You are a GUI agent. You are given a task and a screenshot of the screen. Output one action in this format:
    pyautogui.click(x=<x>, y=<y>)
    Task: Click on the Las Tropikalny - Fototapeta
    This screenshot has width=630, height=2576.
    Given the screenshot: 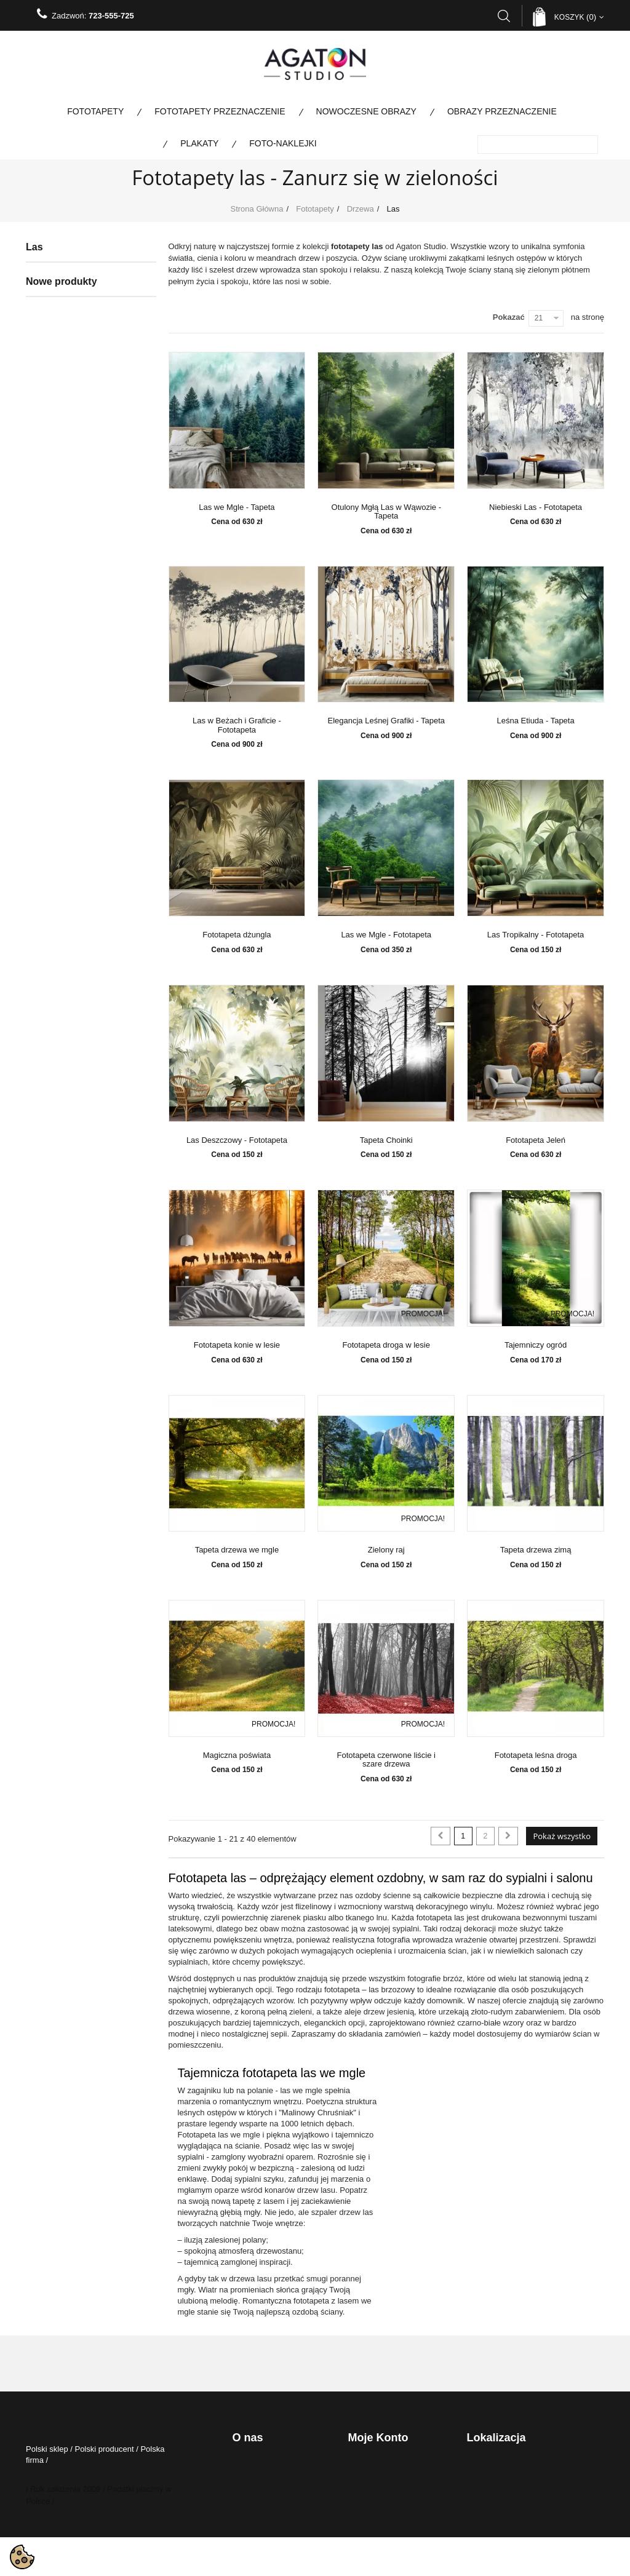 What is the action you would take?
    pyautogui.click(x=535, y=935)
    